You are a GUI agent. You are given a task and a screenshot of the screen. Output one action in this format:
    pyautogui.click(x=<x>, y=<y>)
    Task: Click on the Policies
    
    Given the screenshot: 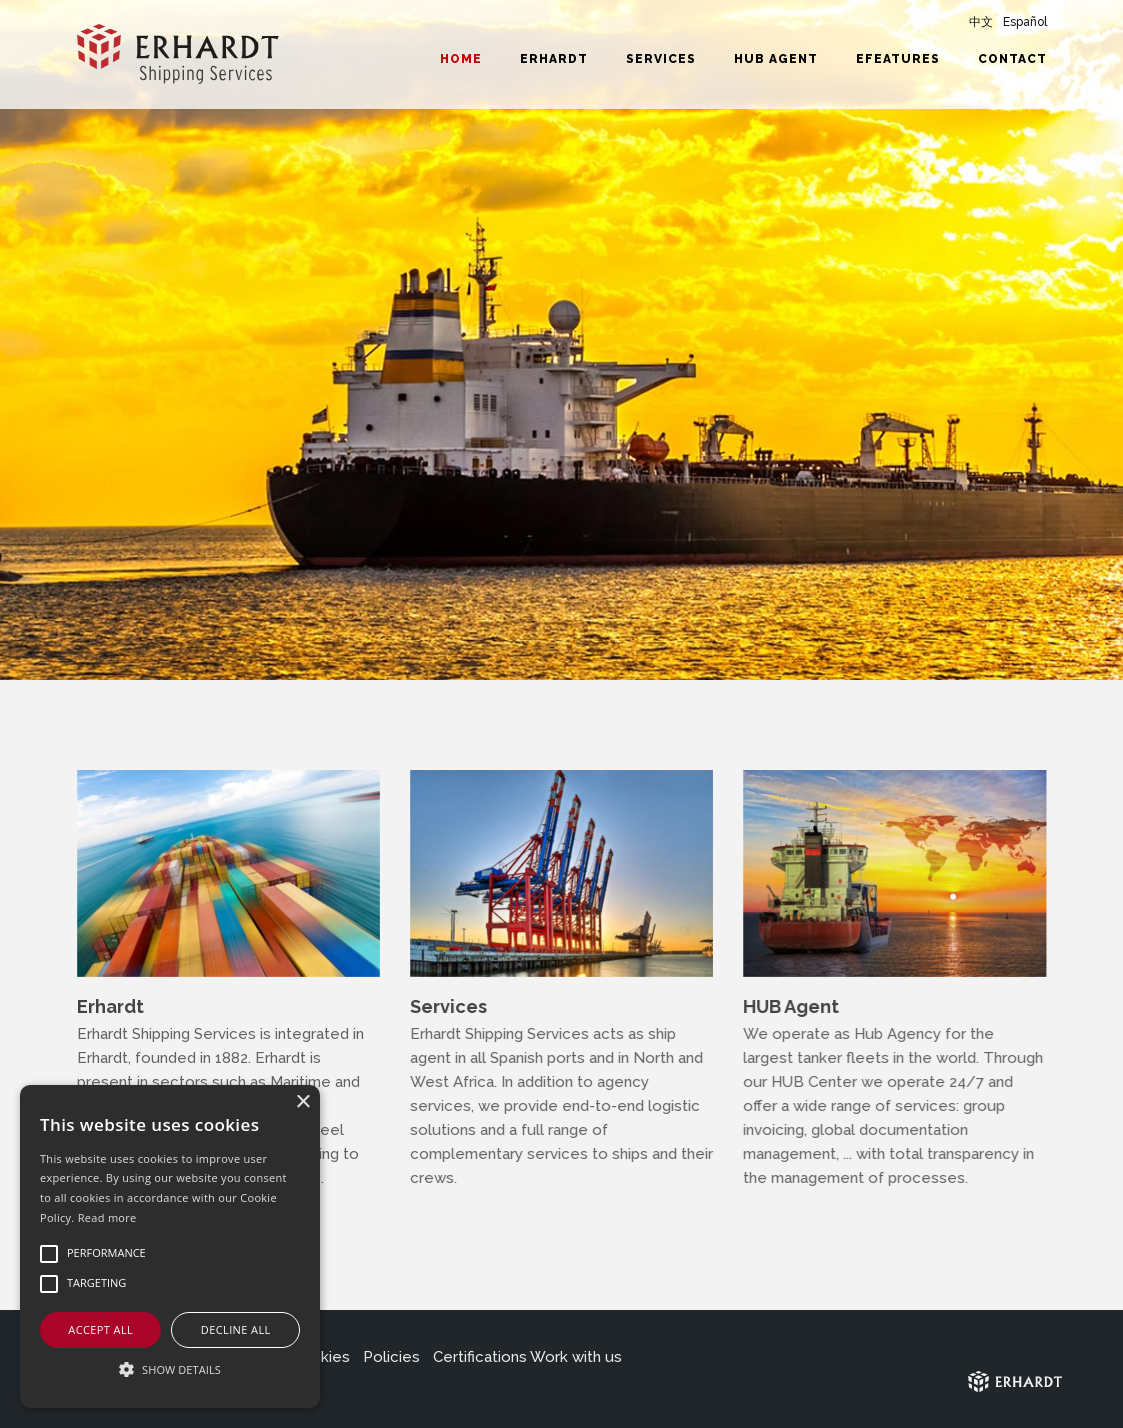 What is the action you would take?
    pyautogui.click(x=391, y=1357)
    